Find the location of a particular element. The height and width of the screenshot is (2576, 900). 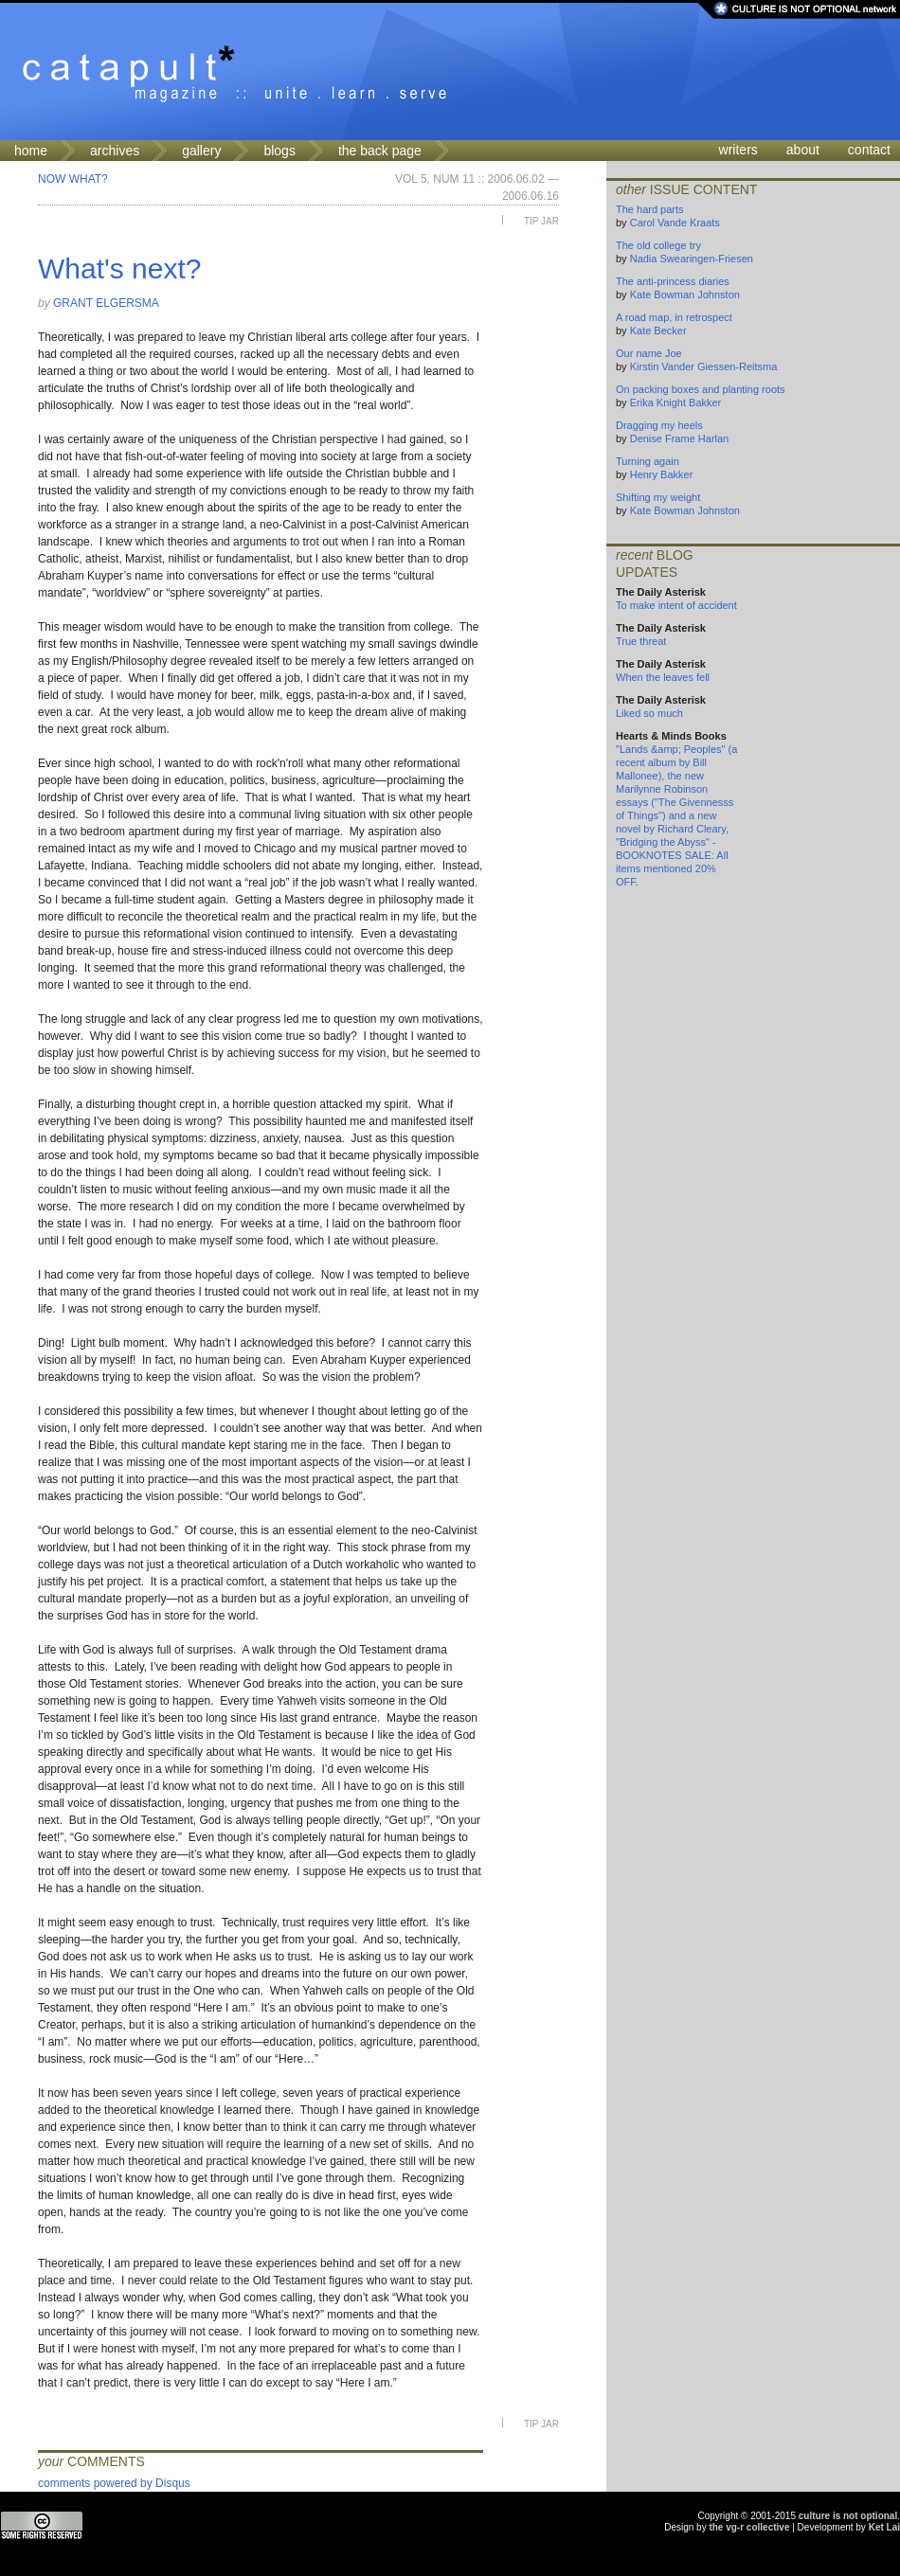

Ket Lai is located at coordinates (884, 2527).